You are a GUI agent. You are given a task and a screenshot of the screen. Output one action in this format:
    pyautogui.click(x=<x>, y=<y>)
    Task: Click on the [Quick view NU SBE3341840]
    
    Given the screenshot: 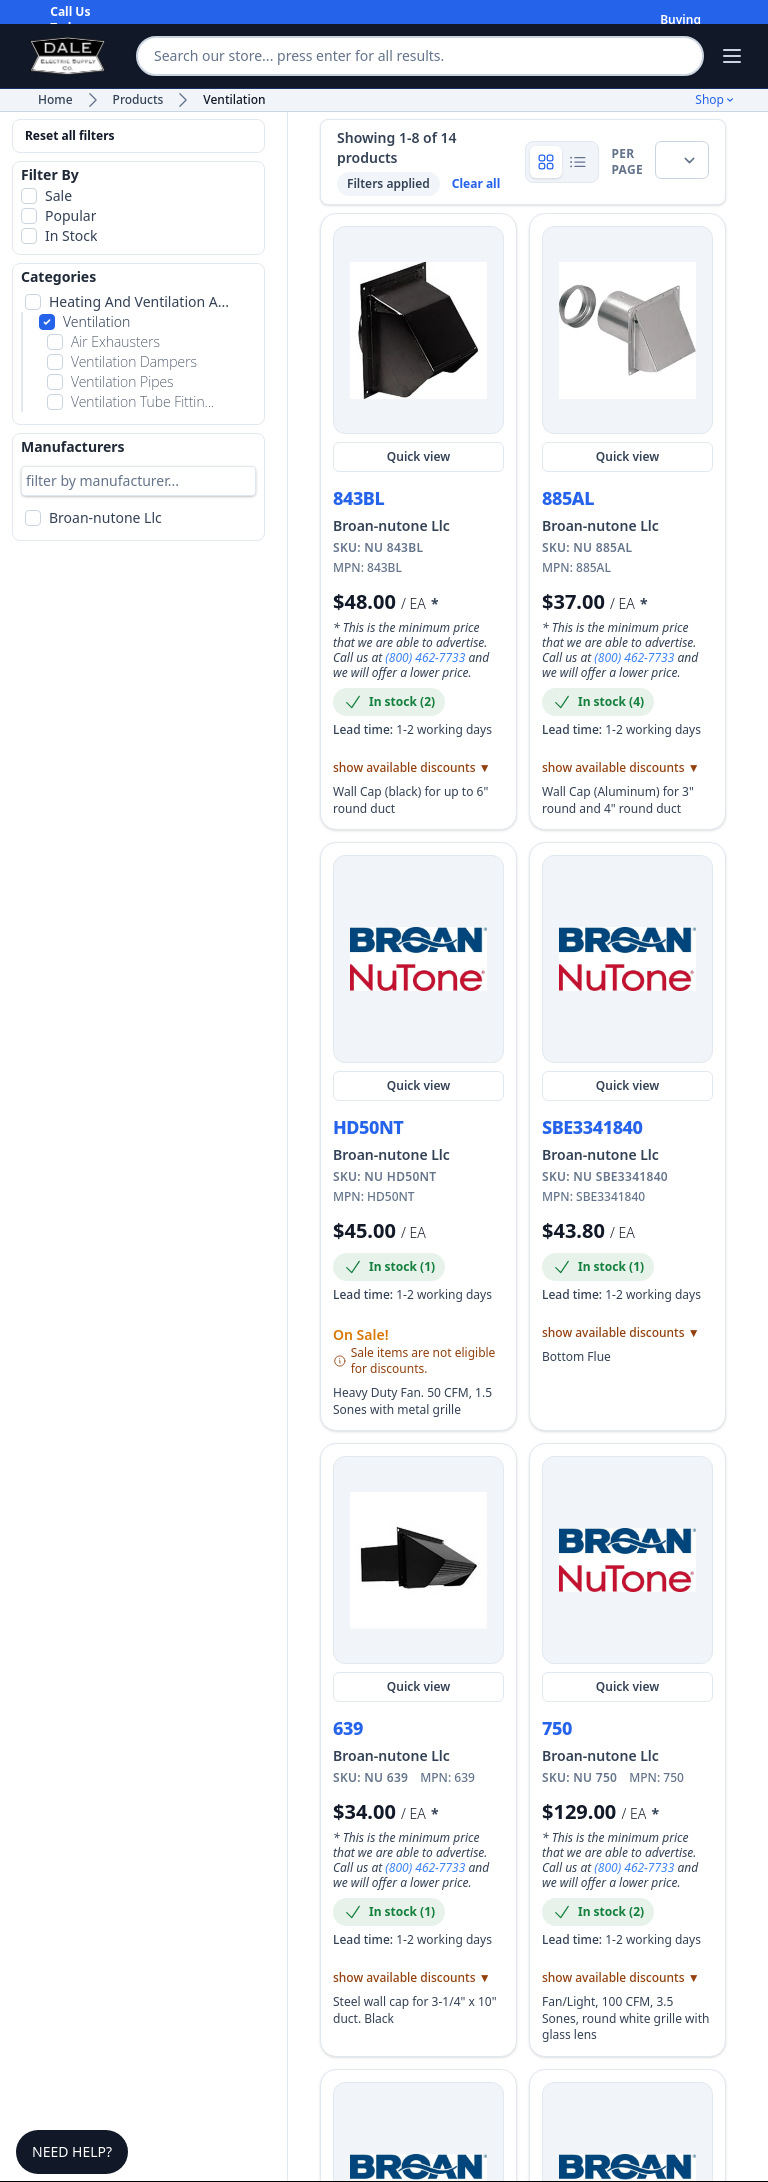 What is the action you would take?
    pyautogui.click(x=627, y=959)
    